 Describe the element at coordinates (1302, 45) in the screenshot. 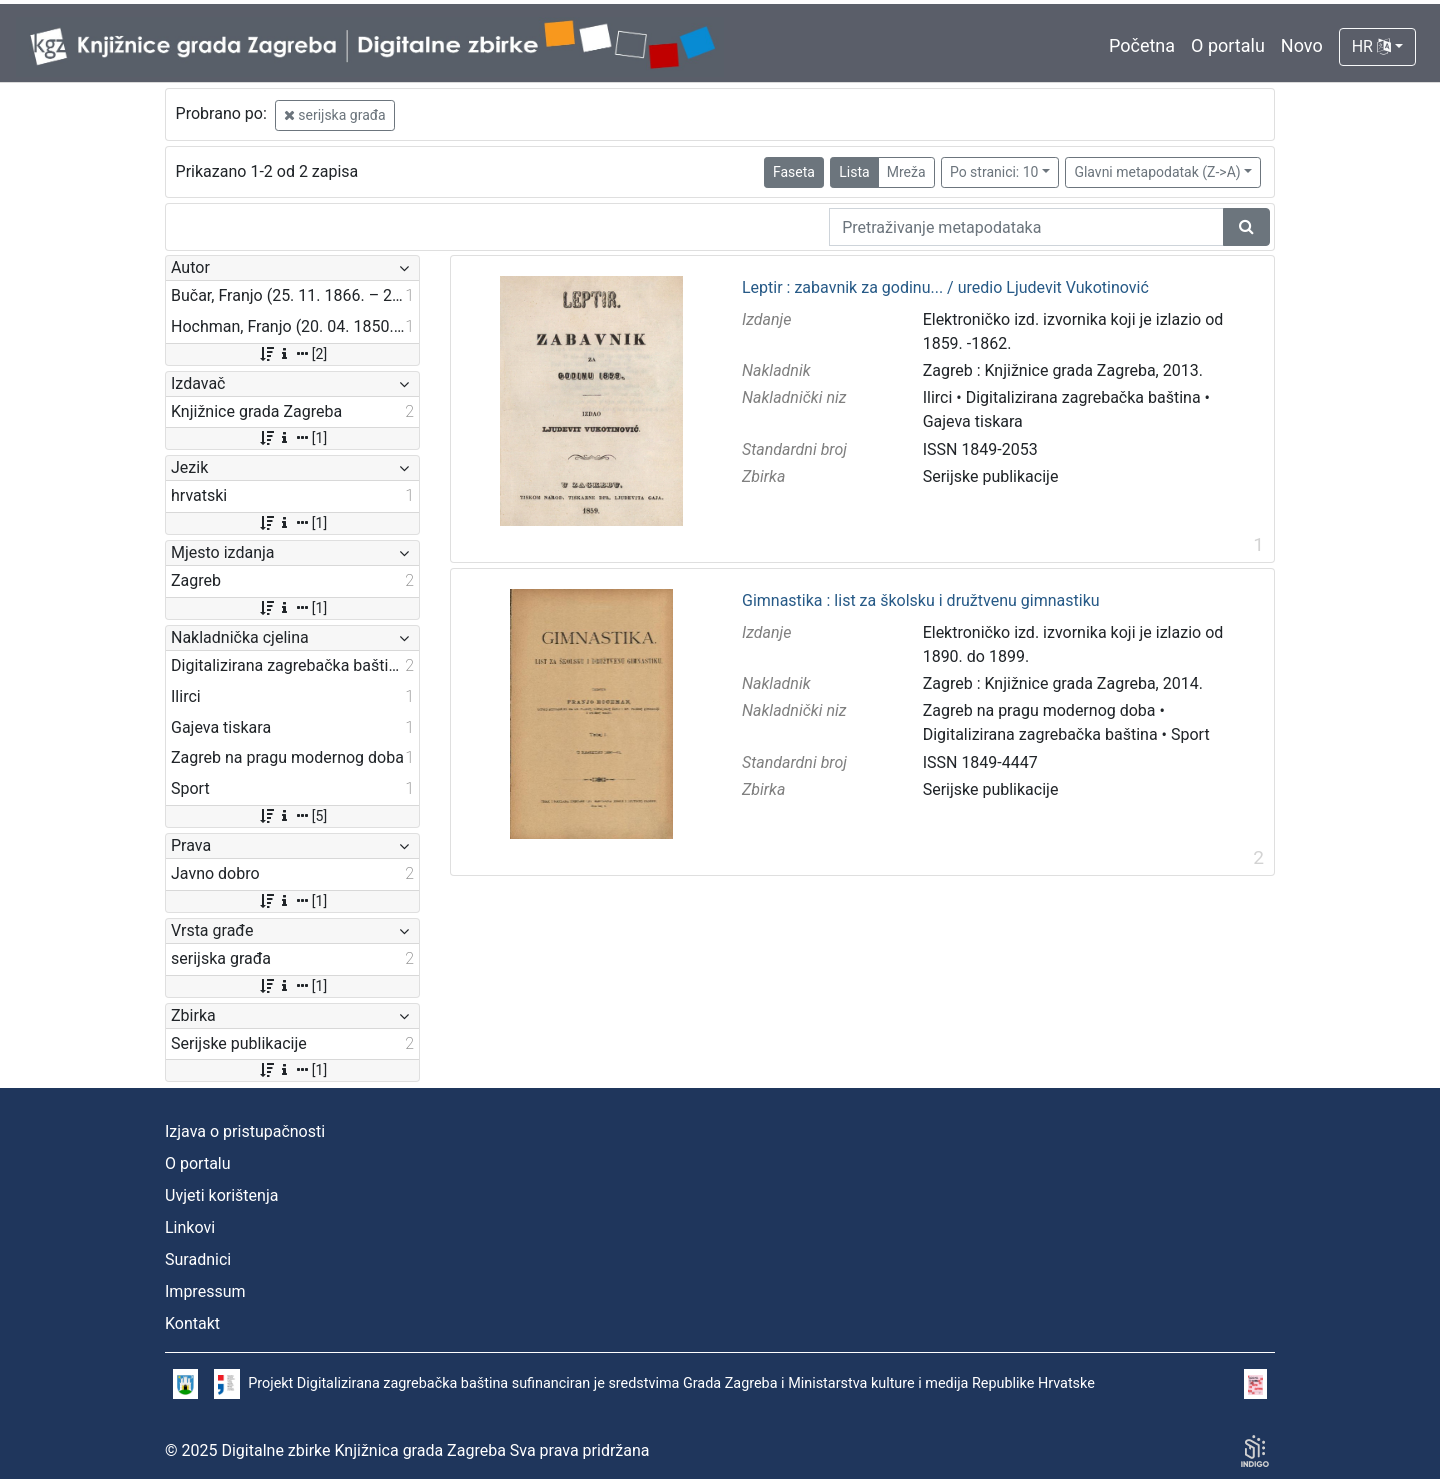

I see `Novo` at that location.